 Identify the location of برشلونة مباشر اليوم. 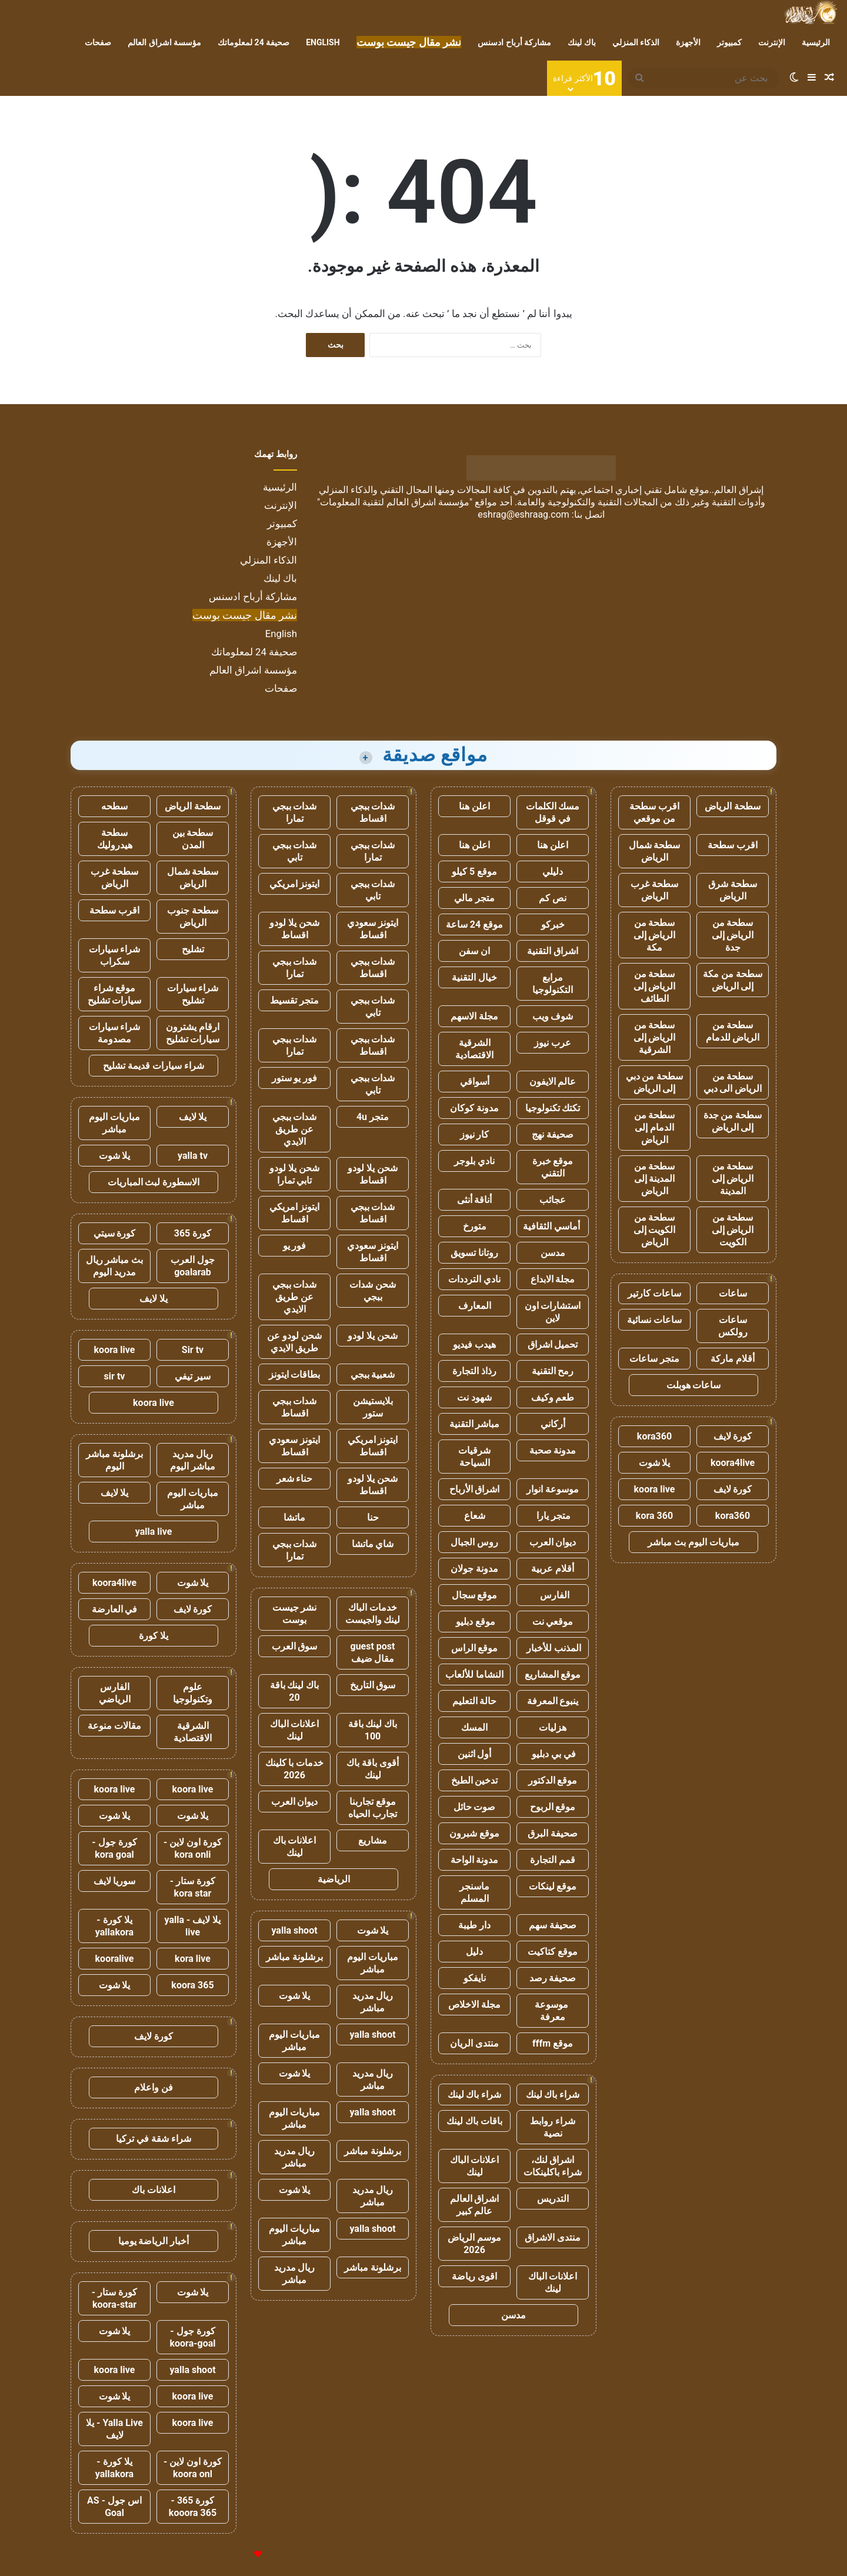
(114, 1460).